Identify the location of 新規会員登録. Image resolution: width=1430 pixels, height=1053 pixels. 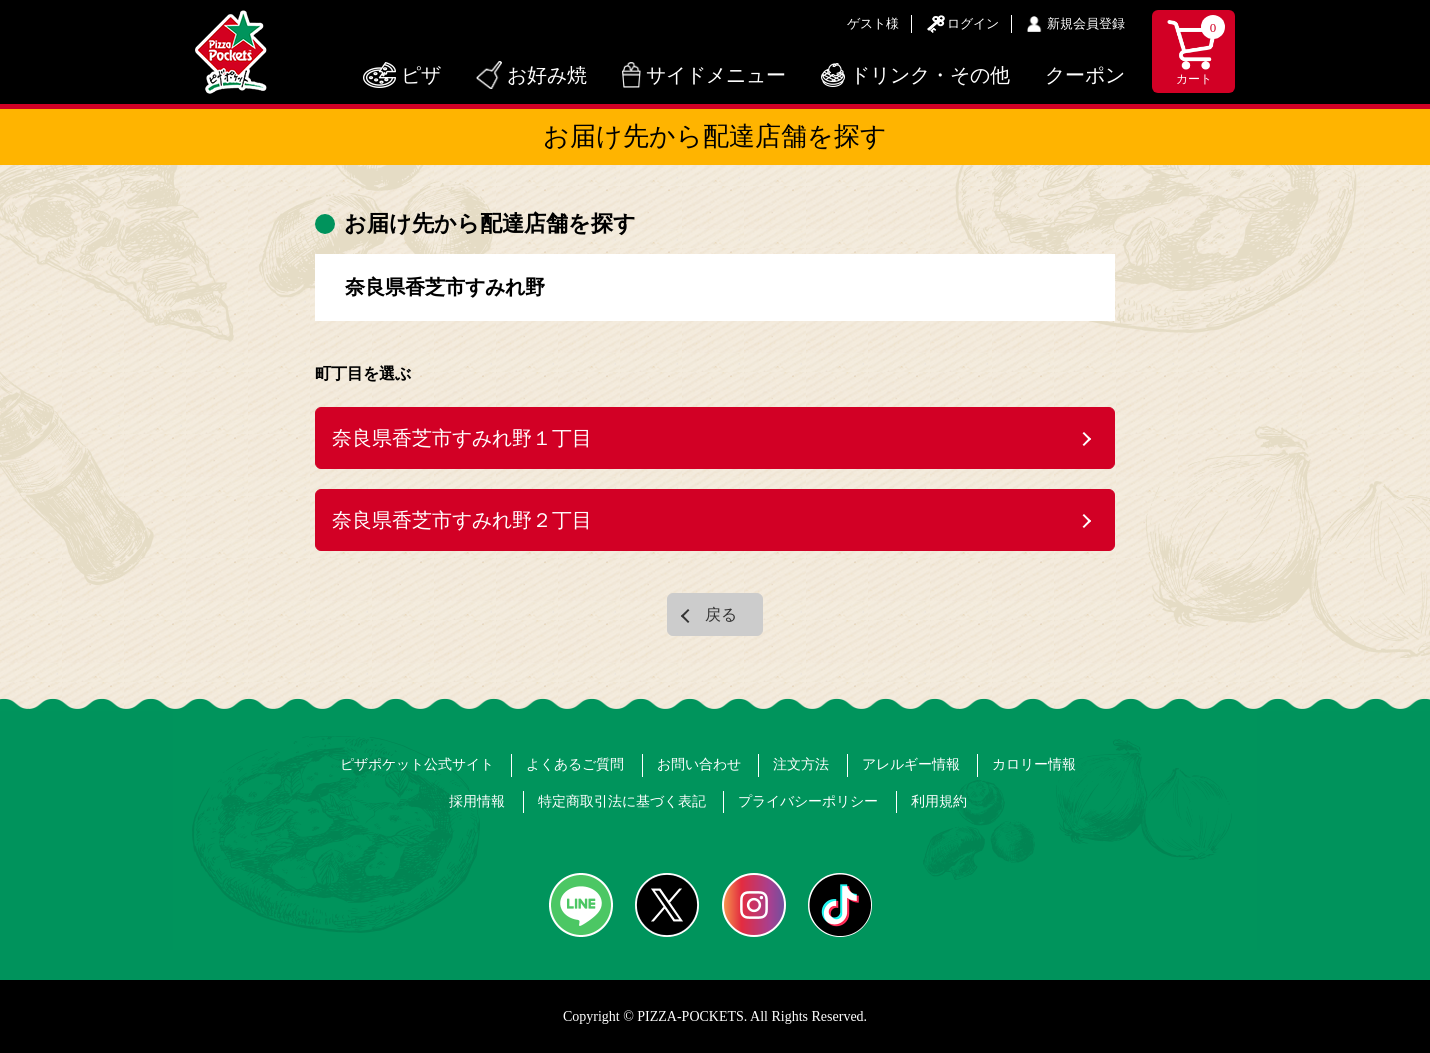
(1086, 23).